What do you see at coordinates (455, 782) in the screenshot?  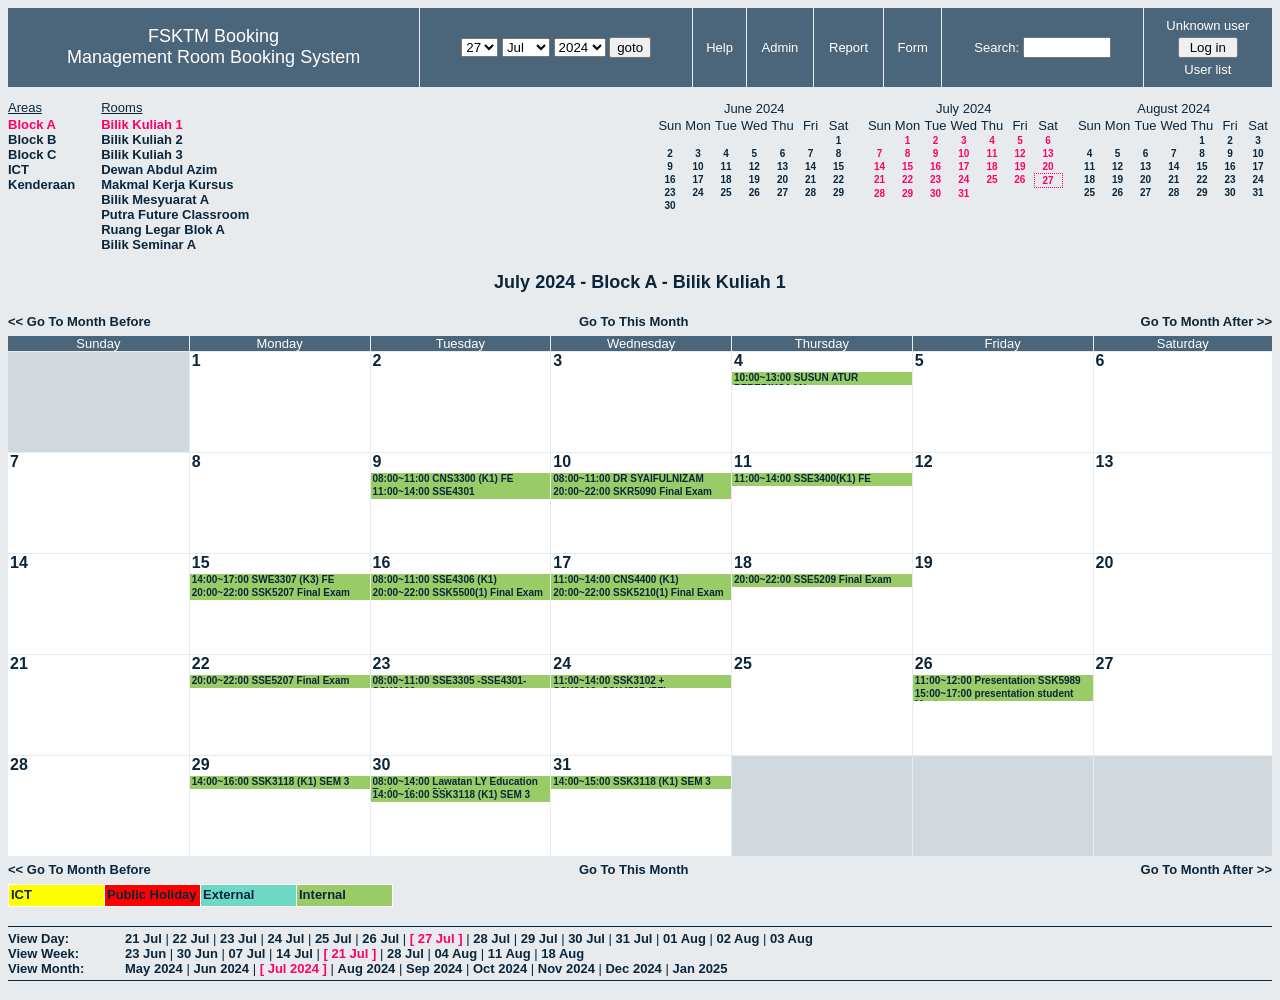 I see `08:00~14:00 Lawatan LY Education Technology China` at bounding box center [455, 782].